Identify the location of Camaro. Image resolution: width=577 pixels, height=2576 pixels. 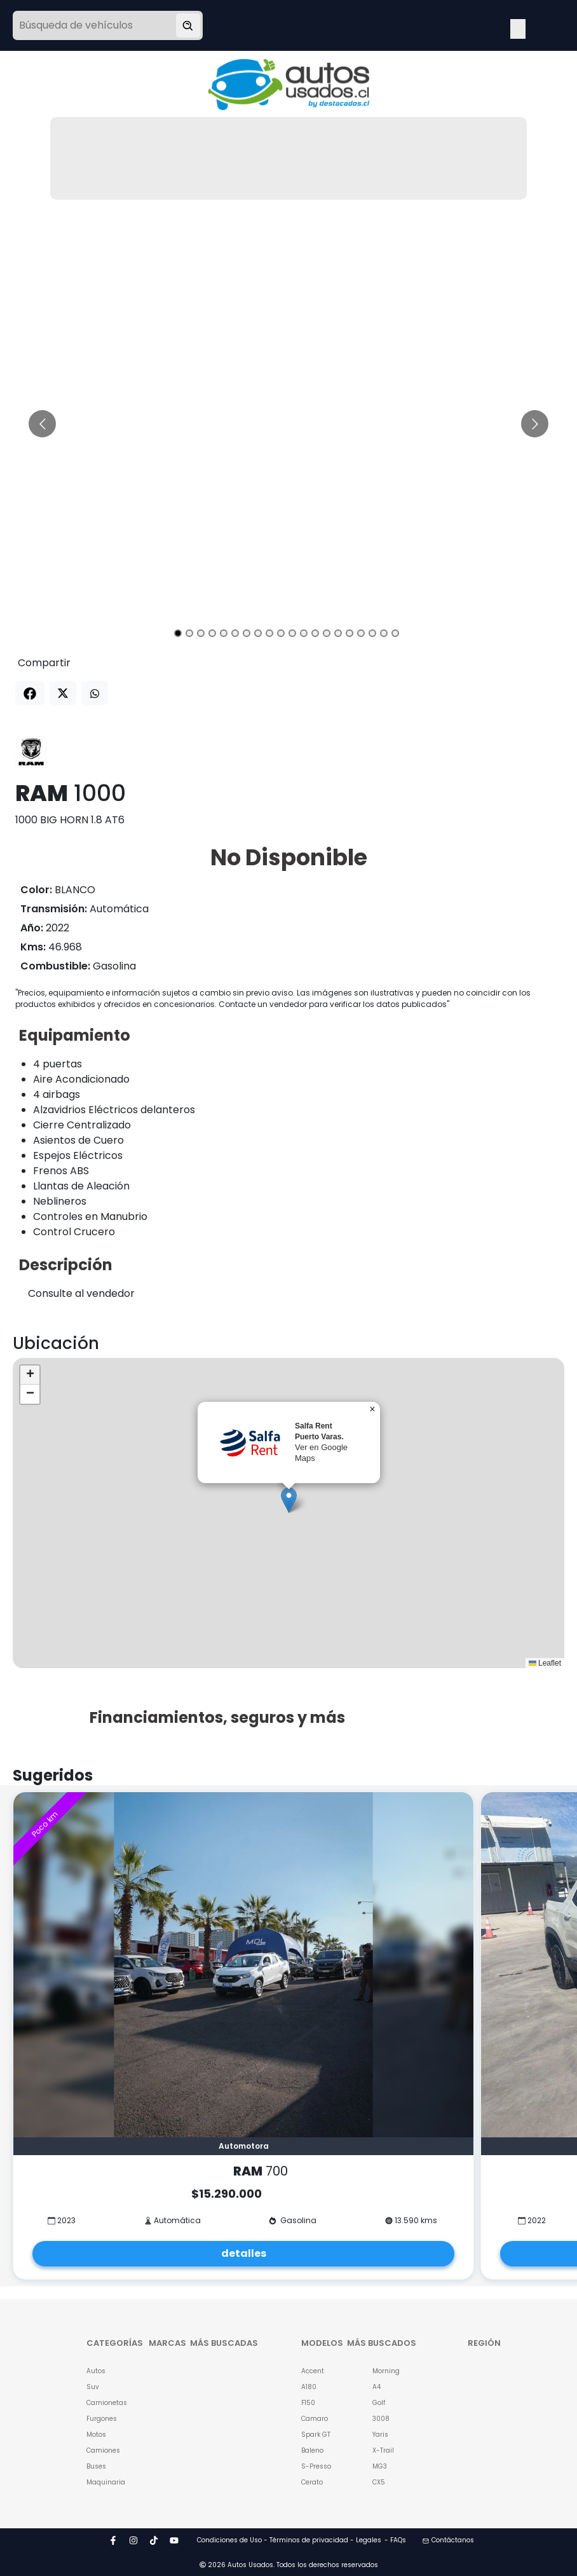
(314, 2418).